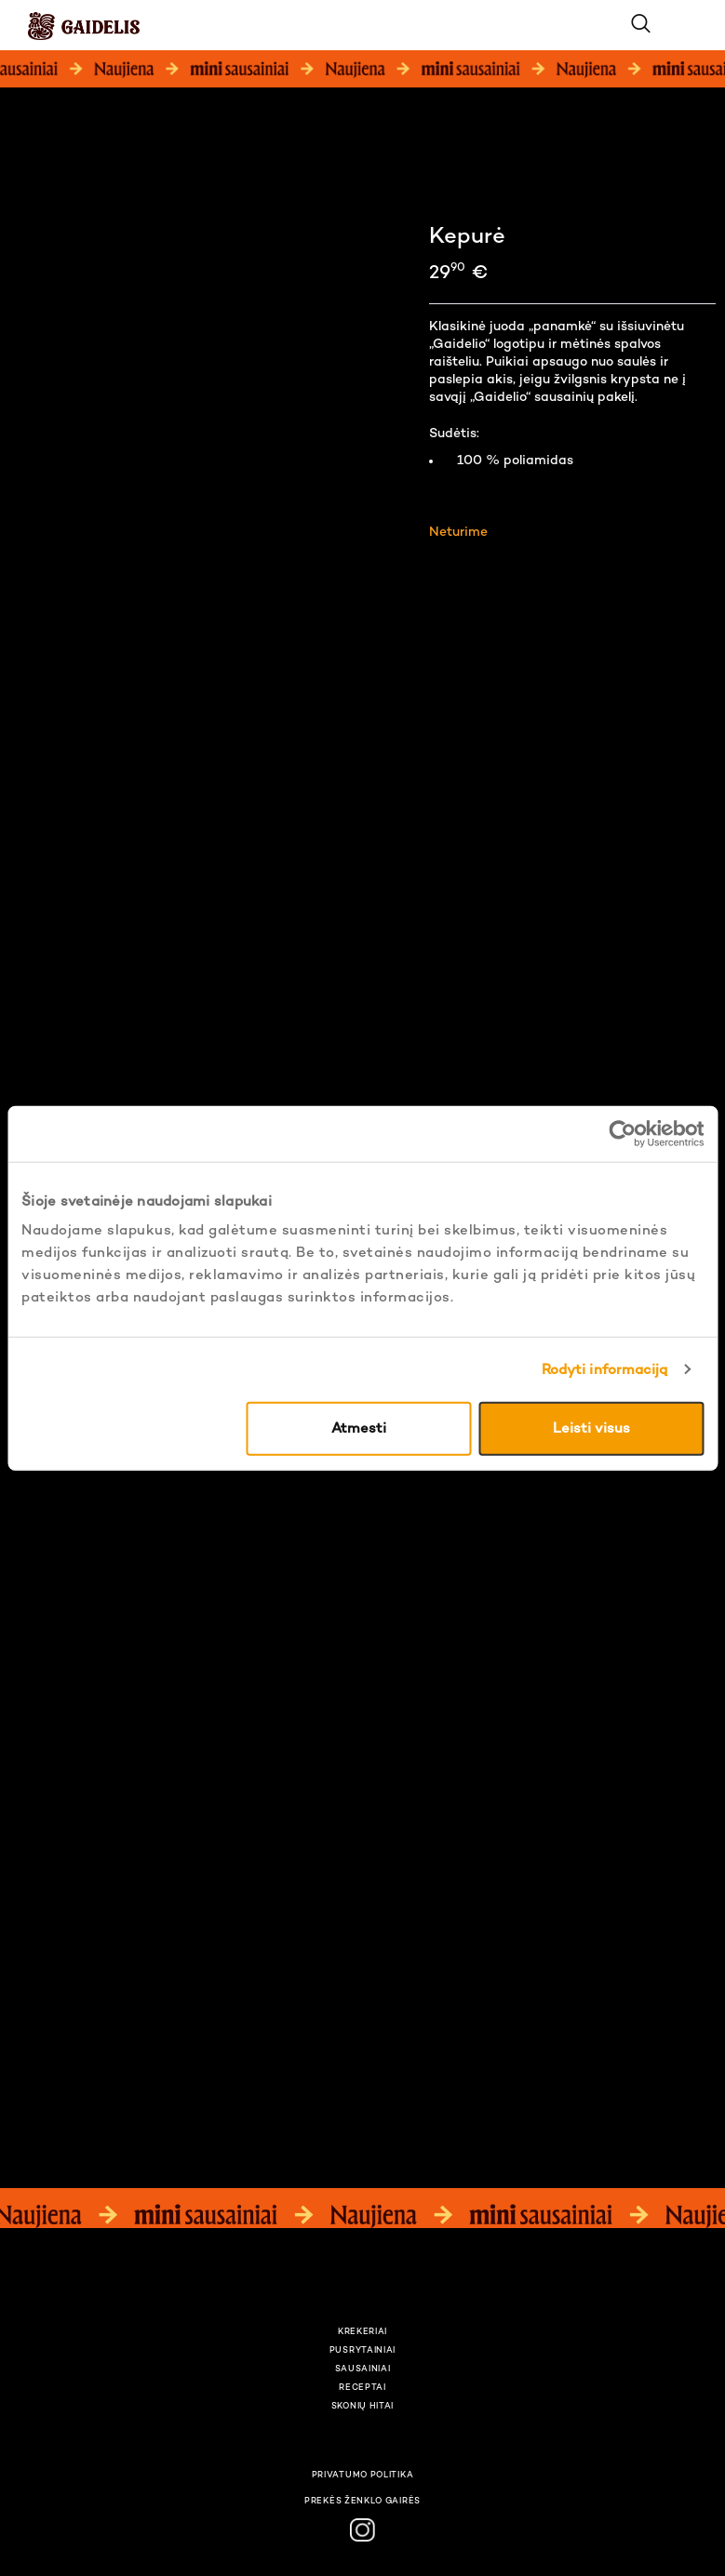  What do you see at coordinates (362, 2388) in the screenshot?
I see `Receptai` at bounding box center [362, 2388].